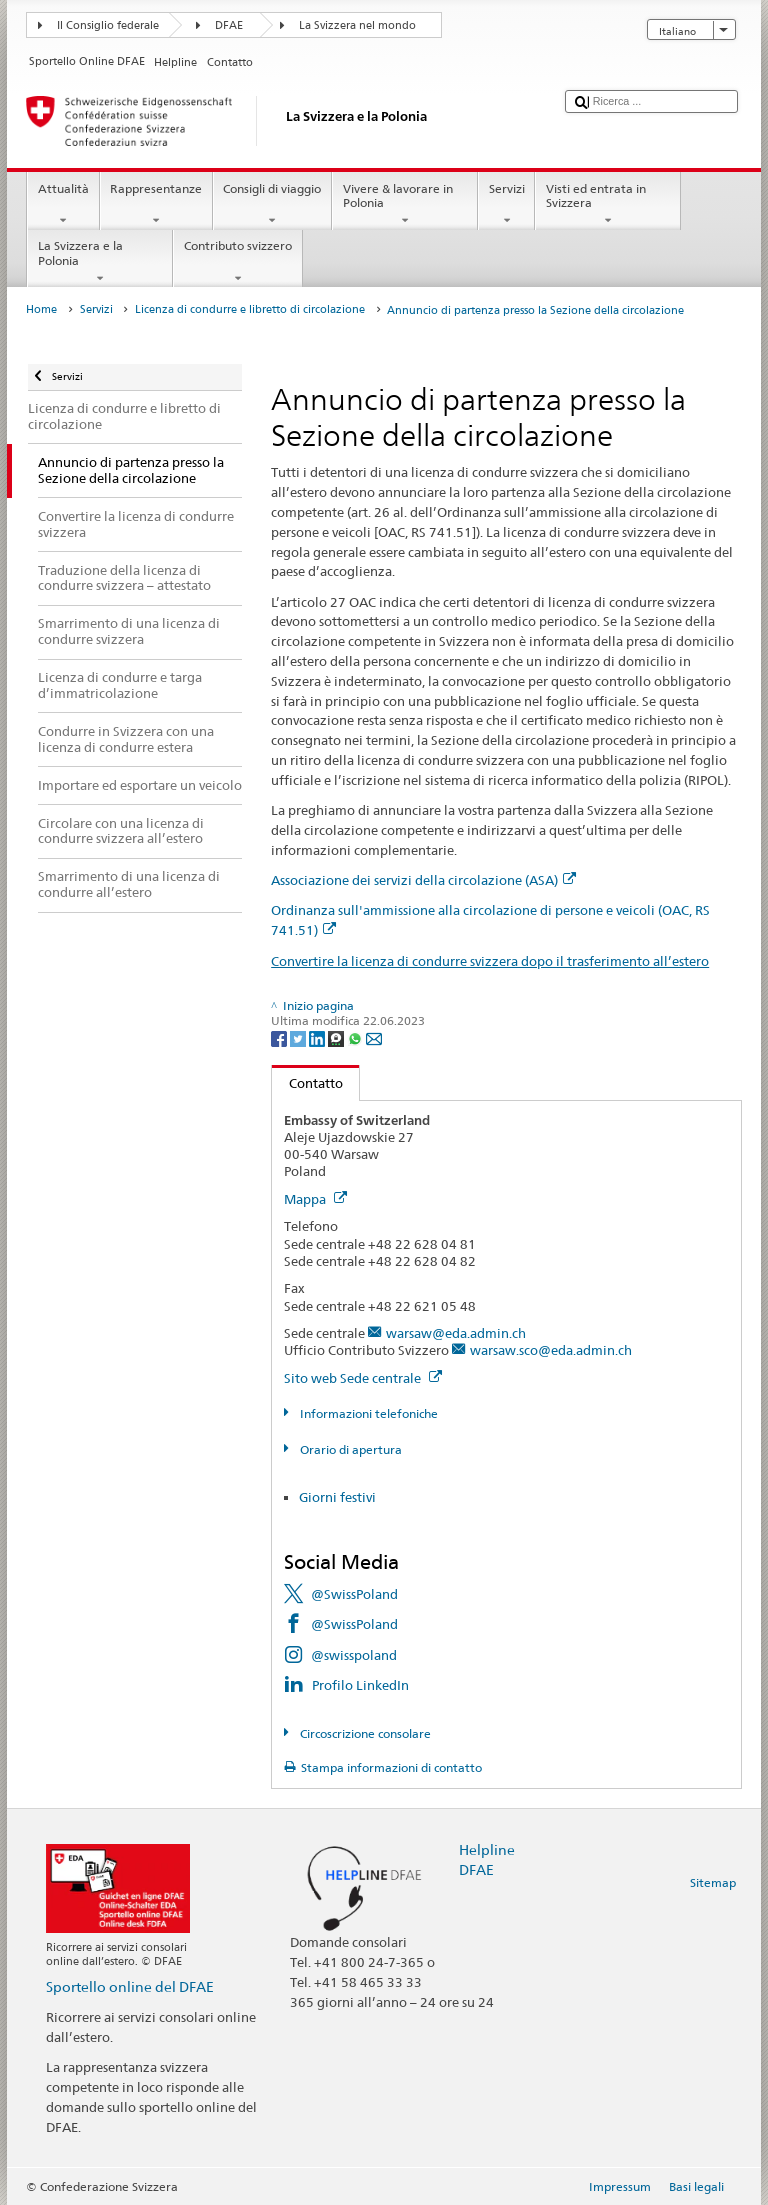  What do you see at coordinates (405, 205) in the screenshot?
I see `Vivere & lavorare in Polonia` at bounding box center [405, 205].